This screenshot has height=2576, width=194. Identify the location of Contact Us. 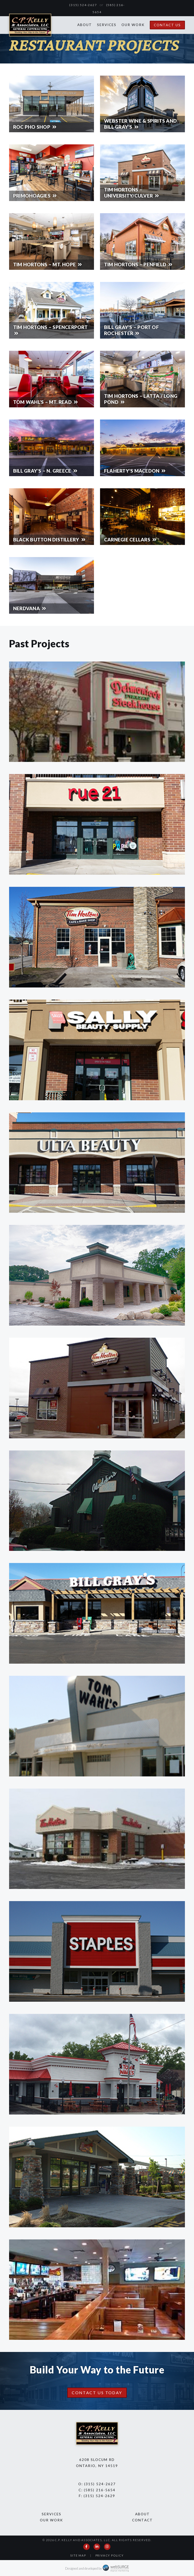
(167, 25).